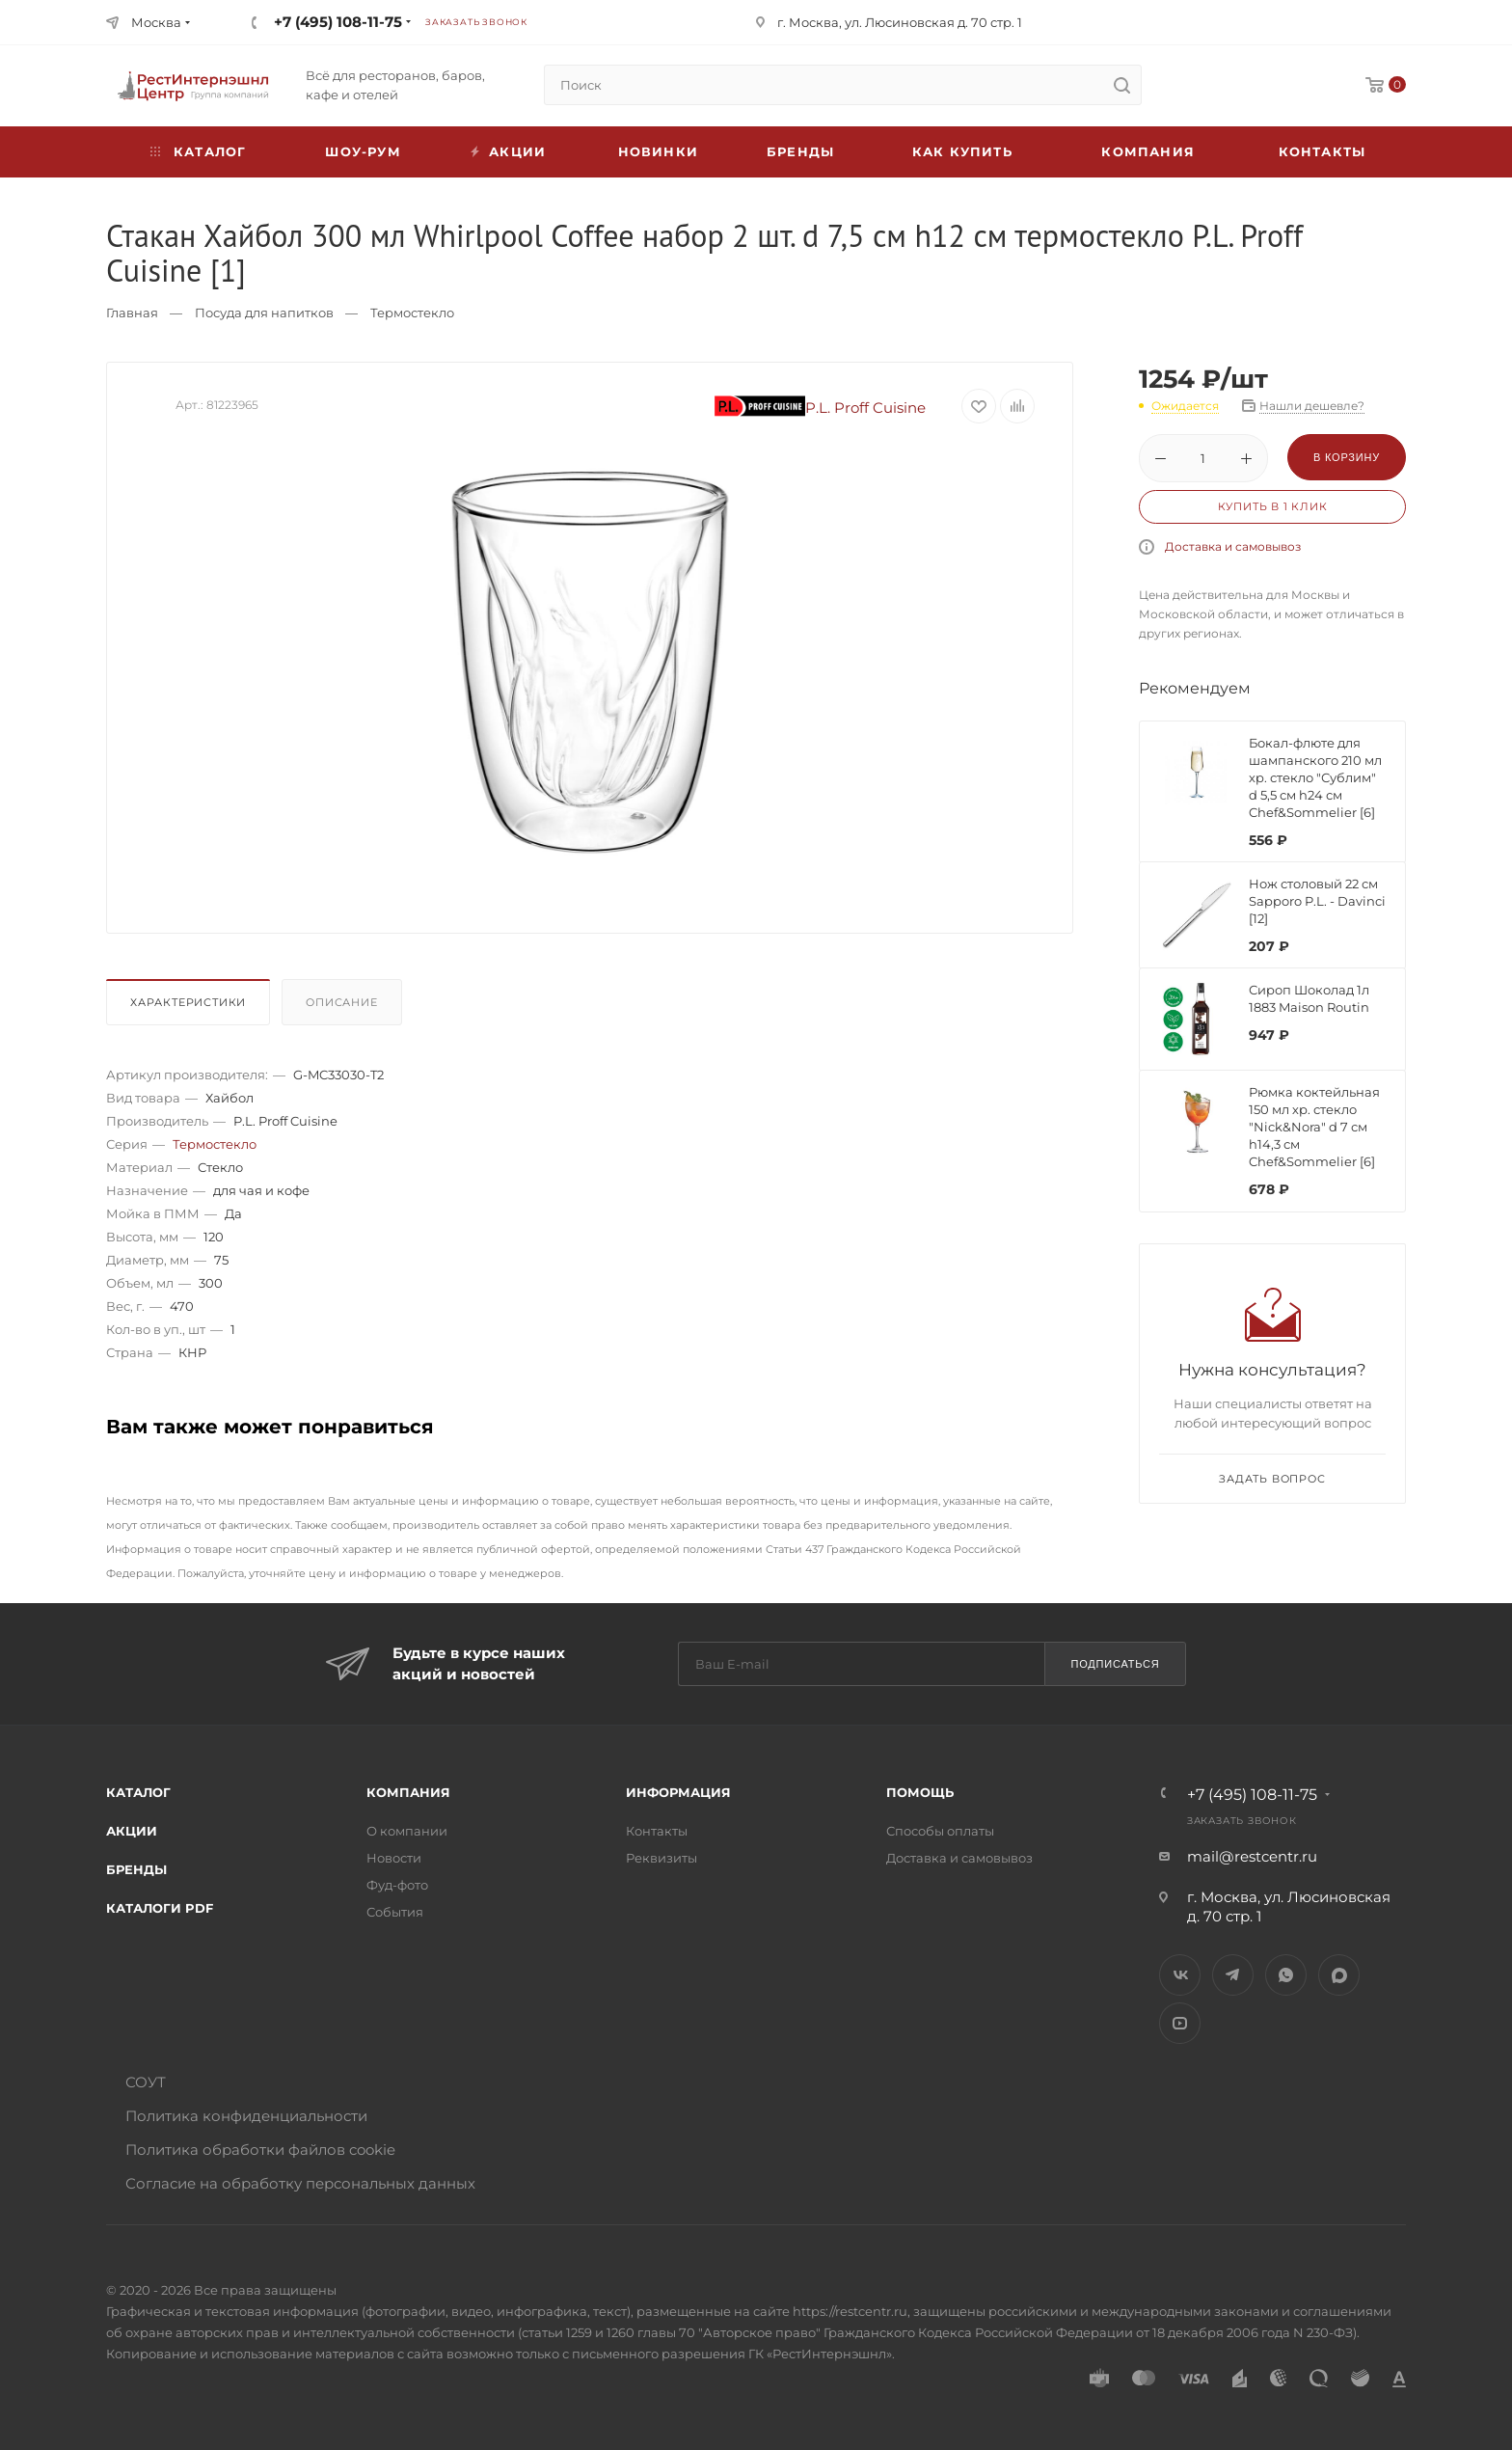 This screenshot has height=2450, width=1512. What do you see at coordinates (800, 151) in the screenshot?
I see `Бренды` at bounding box center [800, 151].